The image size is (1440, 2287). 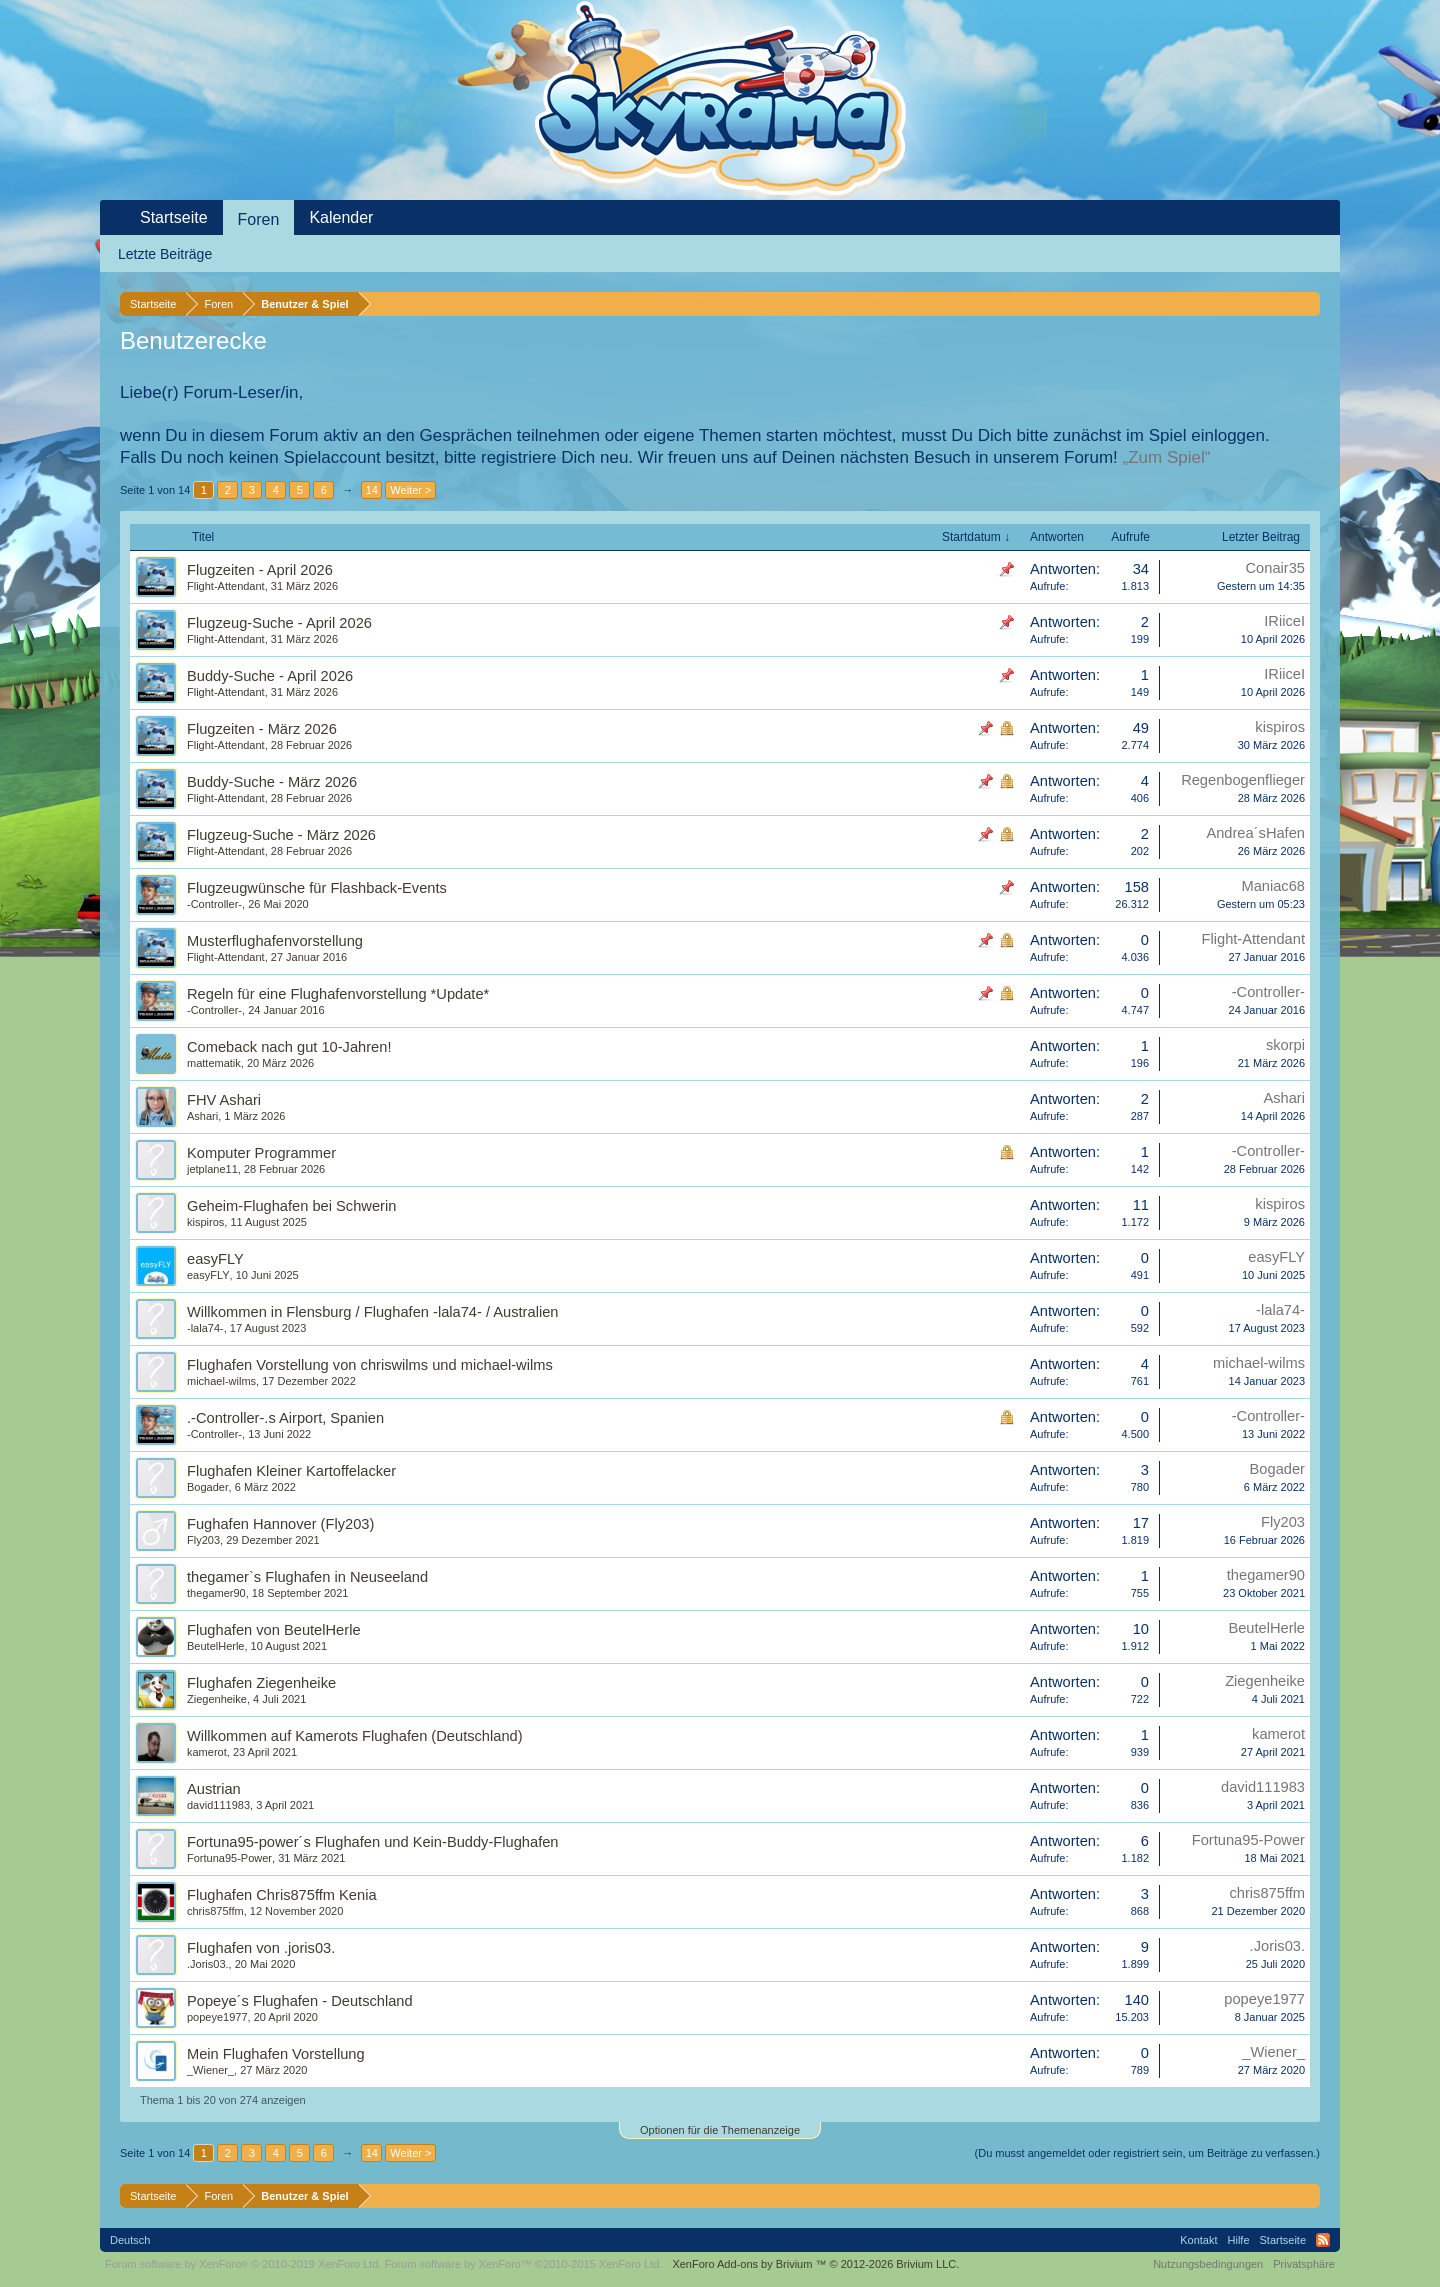 What do you see at coordinates (130, 2240) in the screenshot?
I see `Deutsch` at bounding box center [130, 2240].